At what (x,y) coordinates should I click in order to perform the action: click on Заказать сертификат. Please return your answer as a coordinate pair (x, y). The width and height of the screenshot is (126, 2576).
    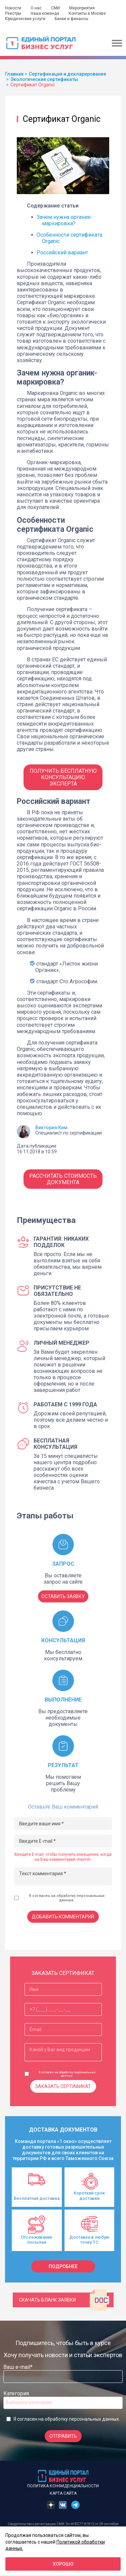
    Looking at the image, I should click on (63, 2086).